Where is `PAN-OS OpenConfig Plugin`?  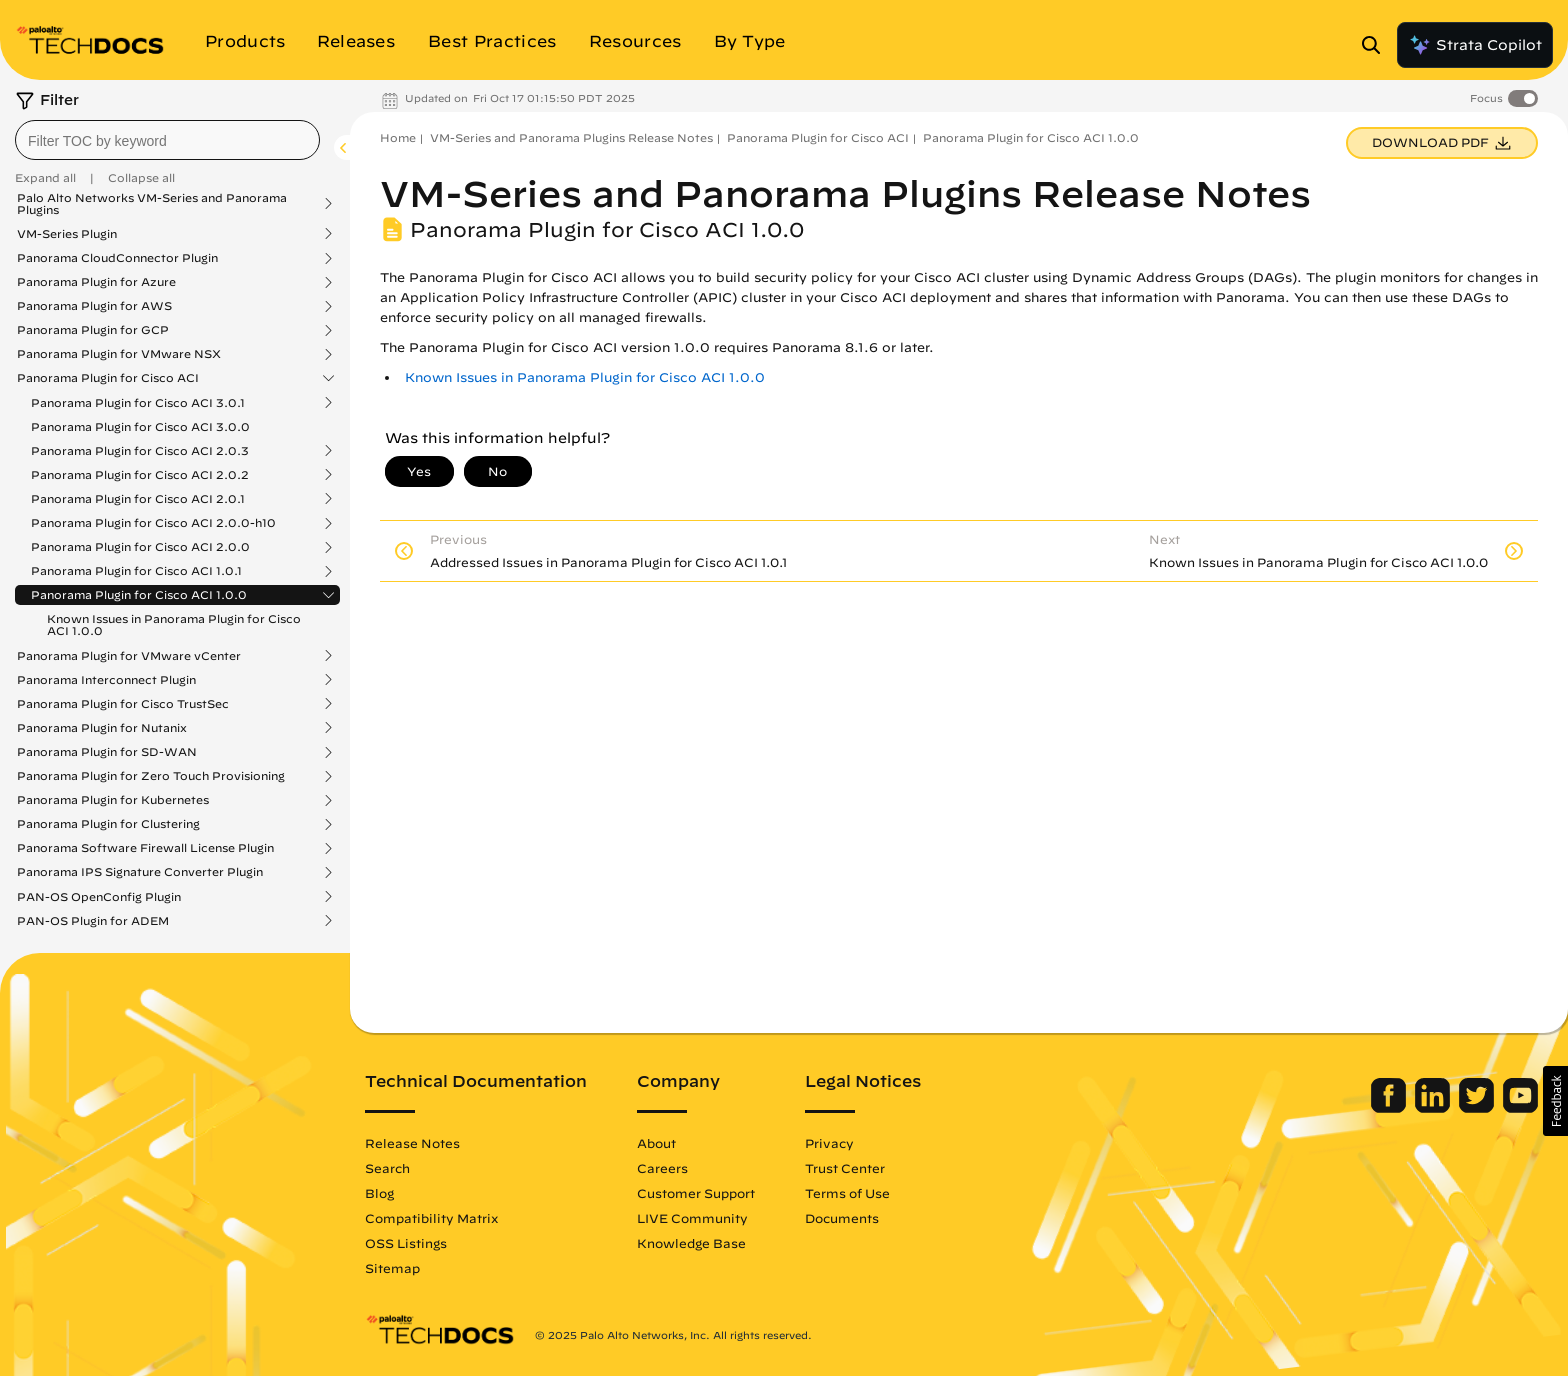
PAN-OS OpenConfig Plugin is located at coordinates (99, 897).